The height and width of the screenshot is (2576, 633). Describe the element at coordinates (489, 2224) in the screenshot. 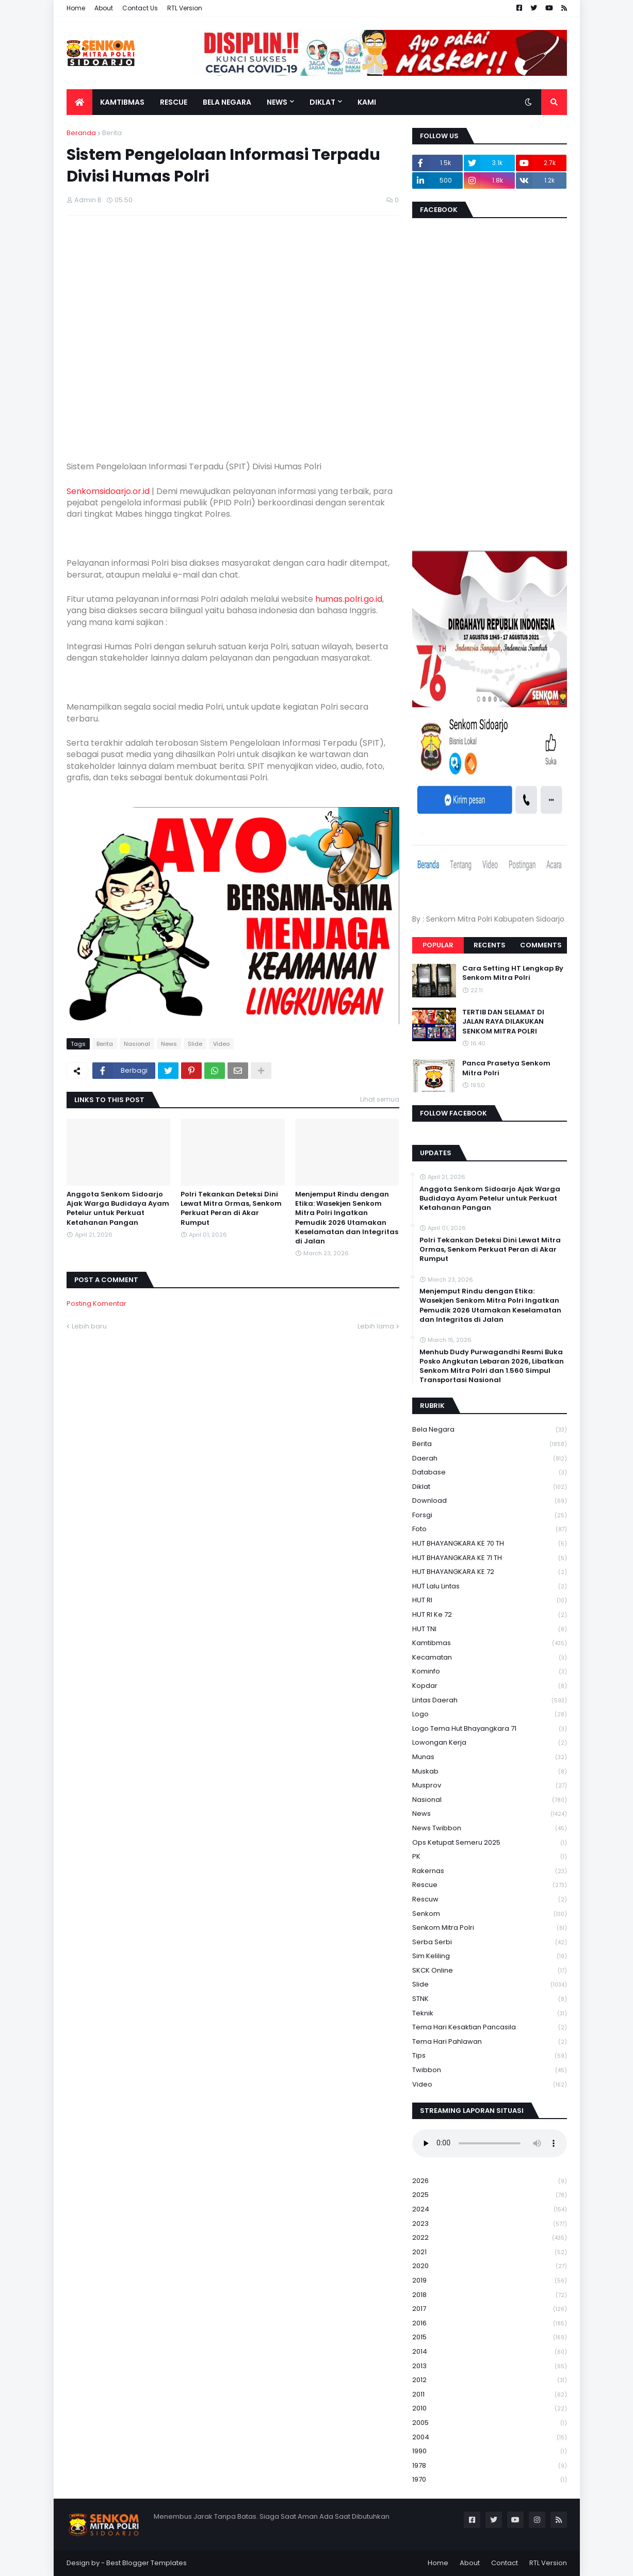

I see `2023` at that location.